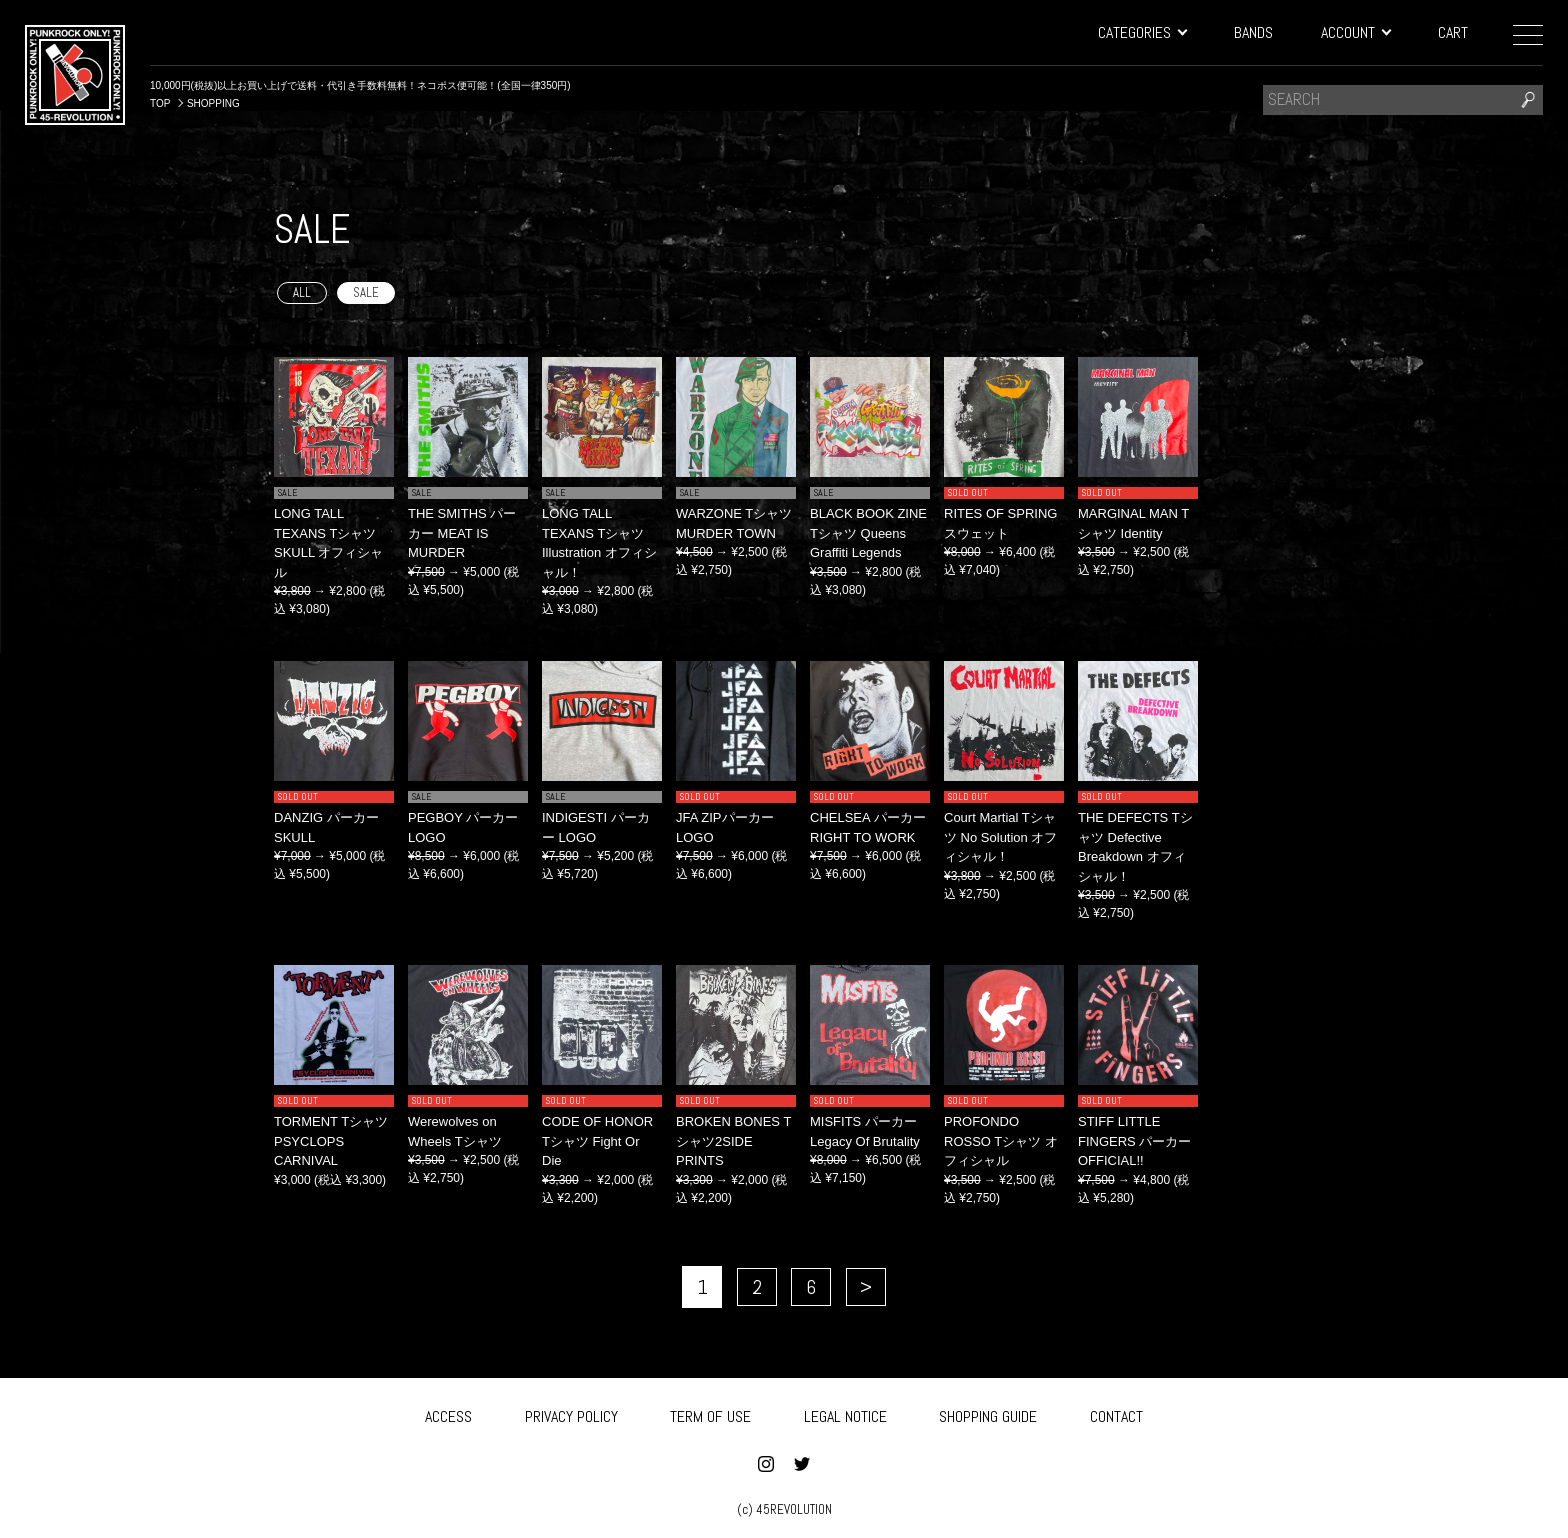 This screenshot has height=1538, width=1568. I want to click on SHOPPING GUIDE, so click(988, 1412).